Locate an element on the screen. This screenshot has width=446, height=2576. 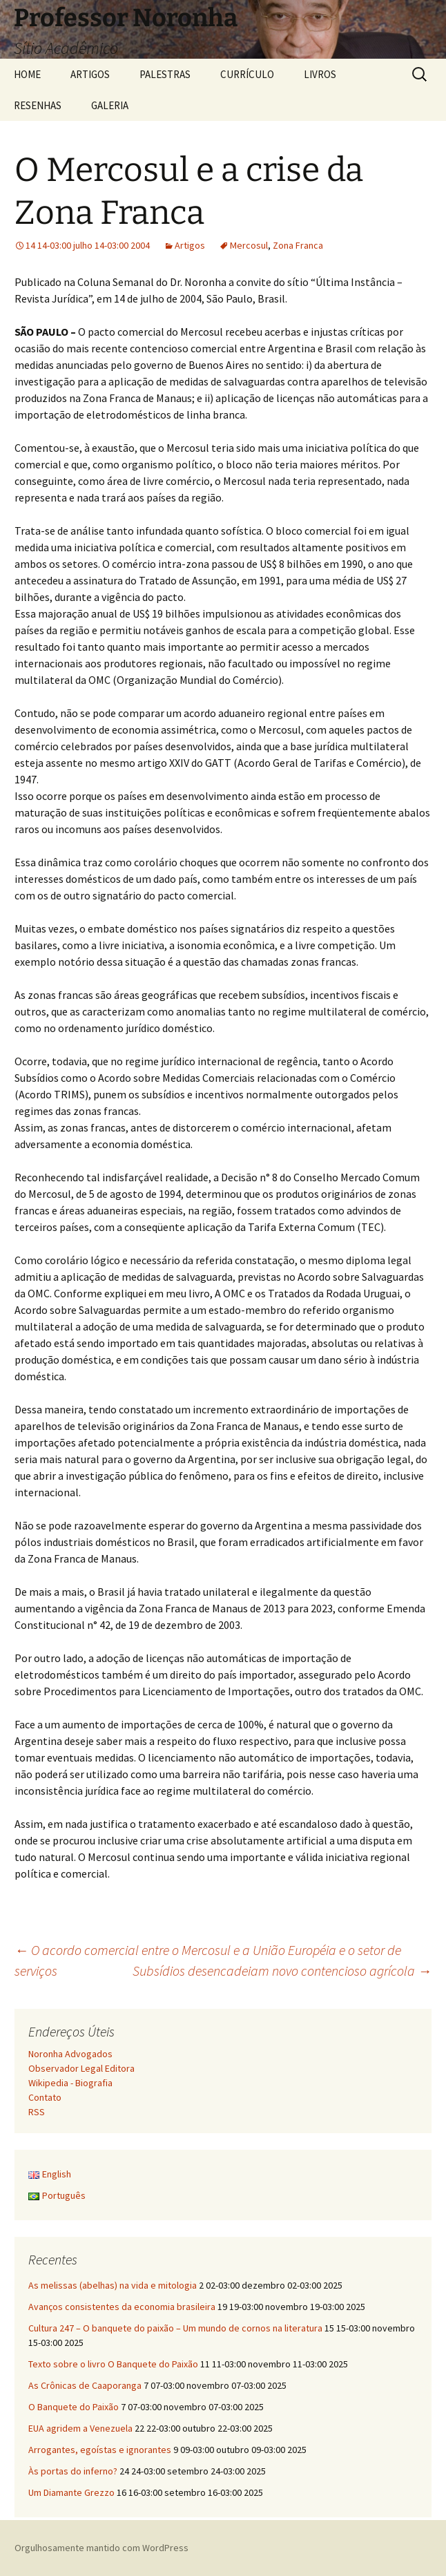
O Banquete do Paixão is located at coordinates (73, 2407).